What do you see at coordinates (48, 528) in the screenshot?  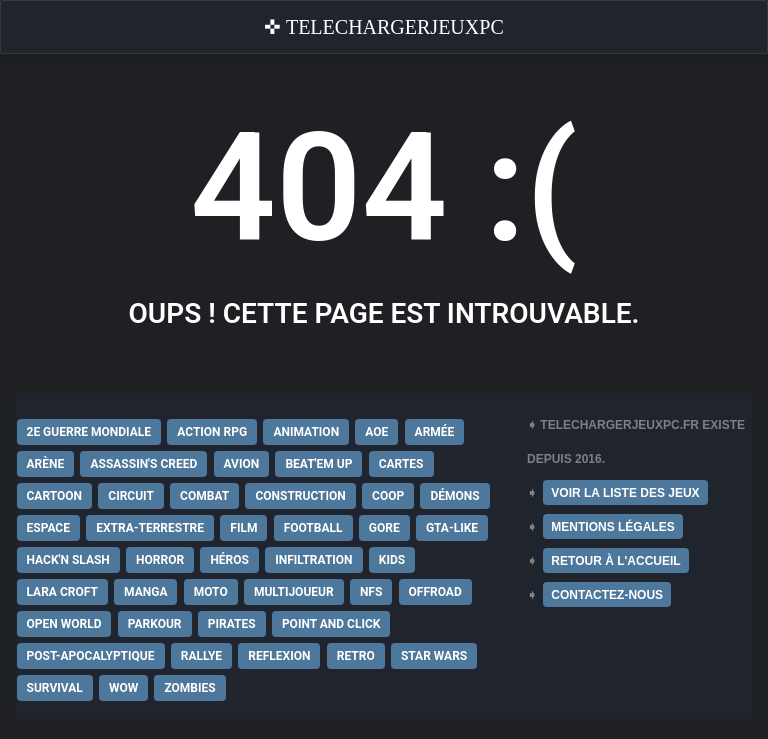 I see `Espace [Espace (19 éléments)]` at bounding box center [48, 528].